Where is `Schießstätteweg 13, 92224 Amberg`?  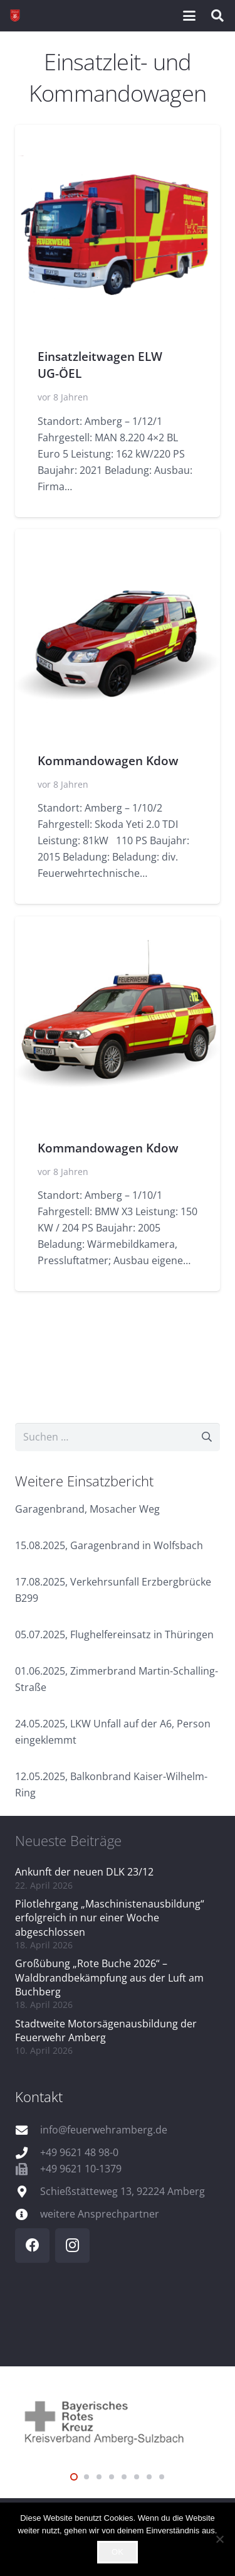 Schießstätteweg 13, 92224 Amberg is located at coordinates (122, 2191).